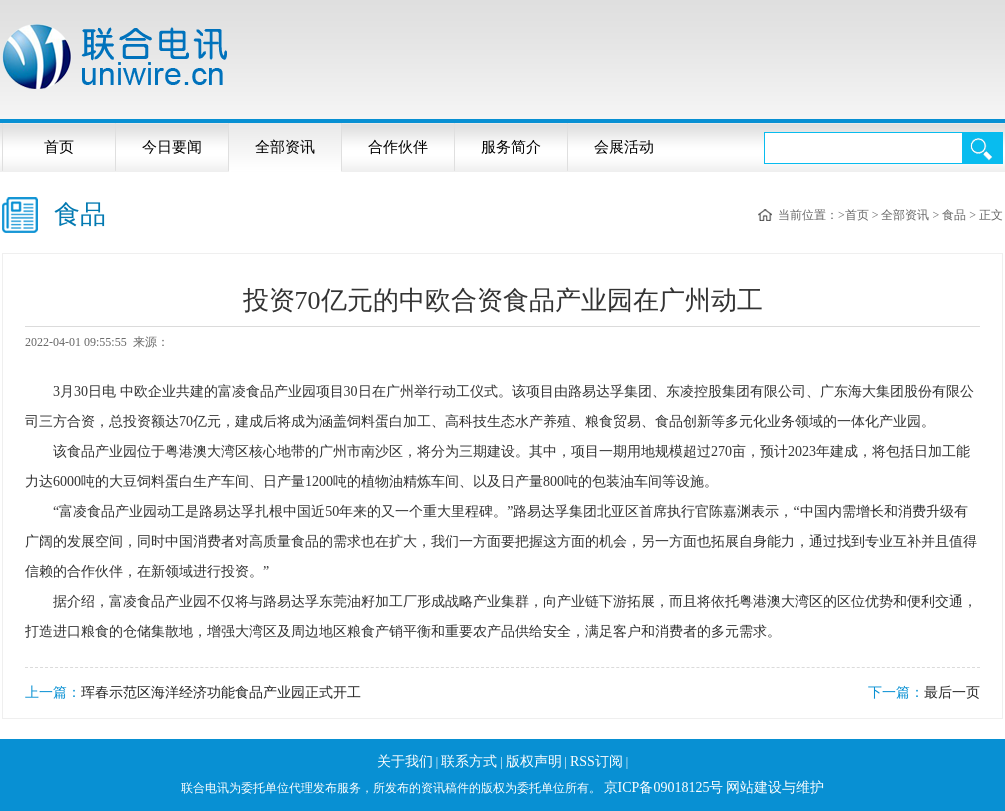 Image resolution: width=1005 pixels, height=811 pixels. Describe the element at coordinates (596, 761) in the screenshot. I see `RSS订阅` at that location.